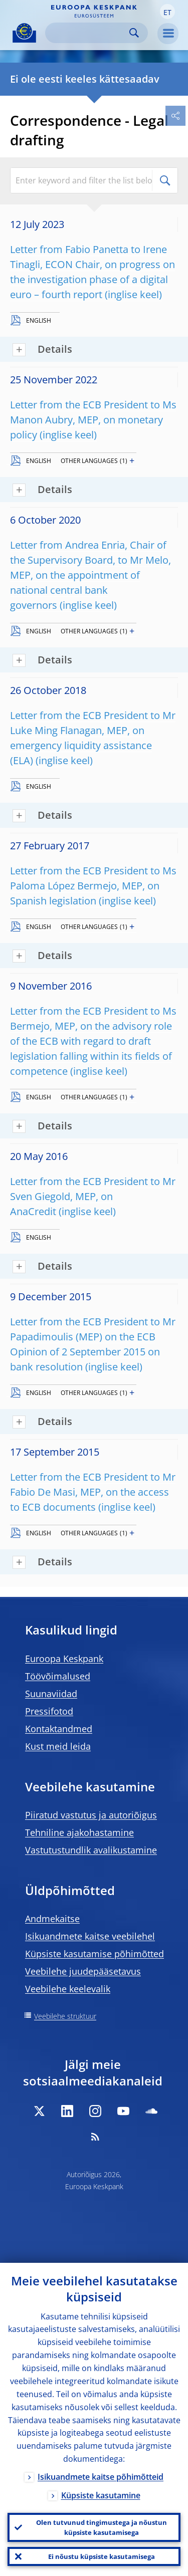 The image size is (188, 2576). I want to click on Küpsiste kasutamise põhimõtted, so click(94, 1954).